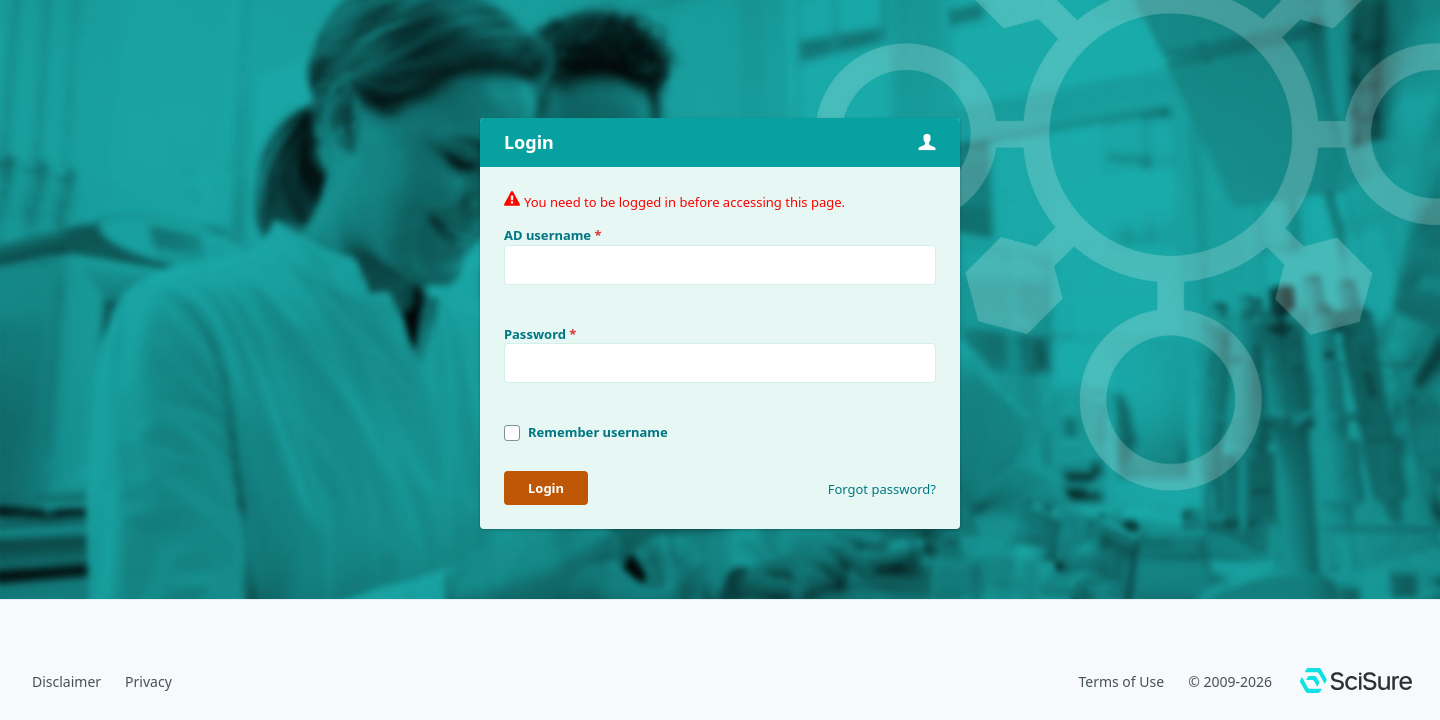 The height and width of the screenshot is (720, 1440). I want to click on Disclaimer, so click(66, 681).